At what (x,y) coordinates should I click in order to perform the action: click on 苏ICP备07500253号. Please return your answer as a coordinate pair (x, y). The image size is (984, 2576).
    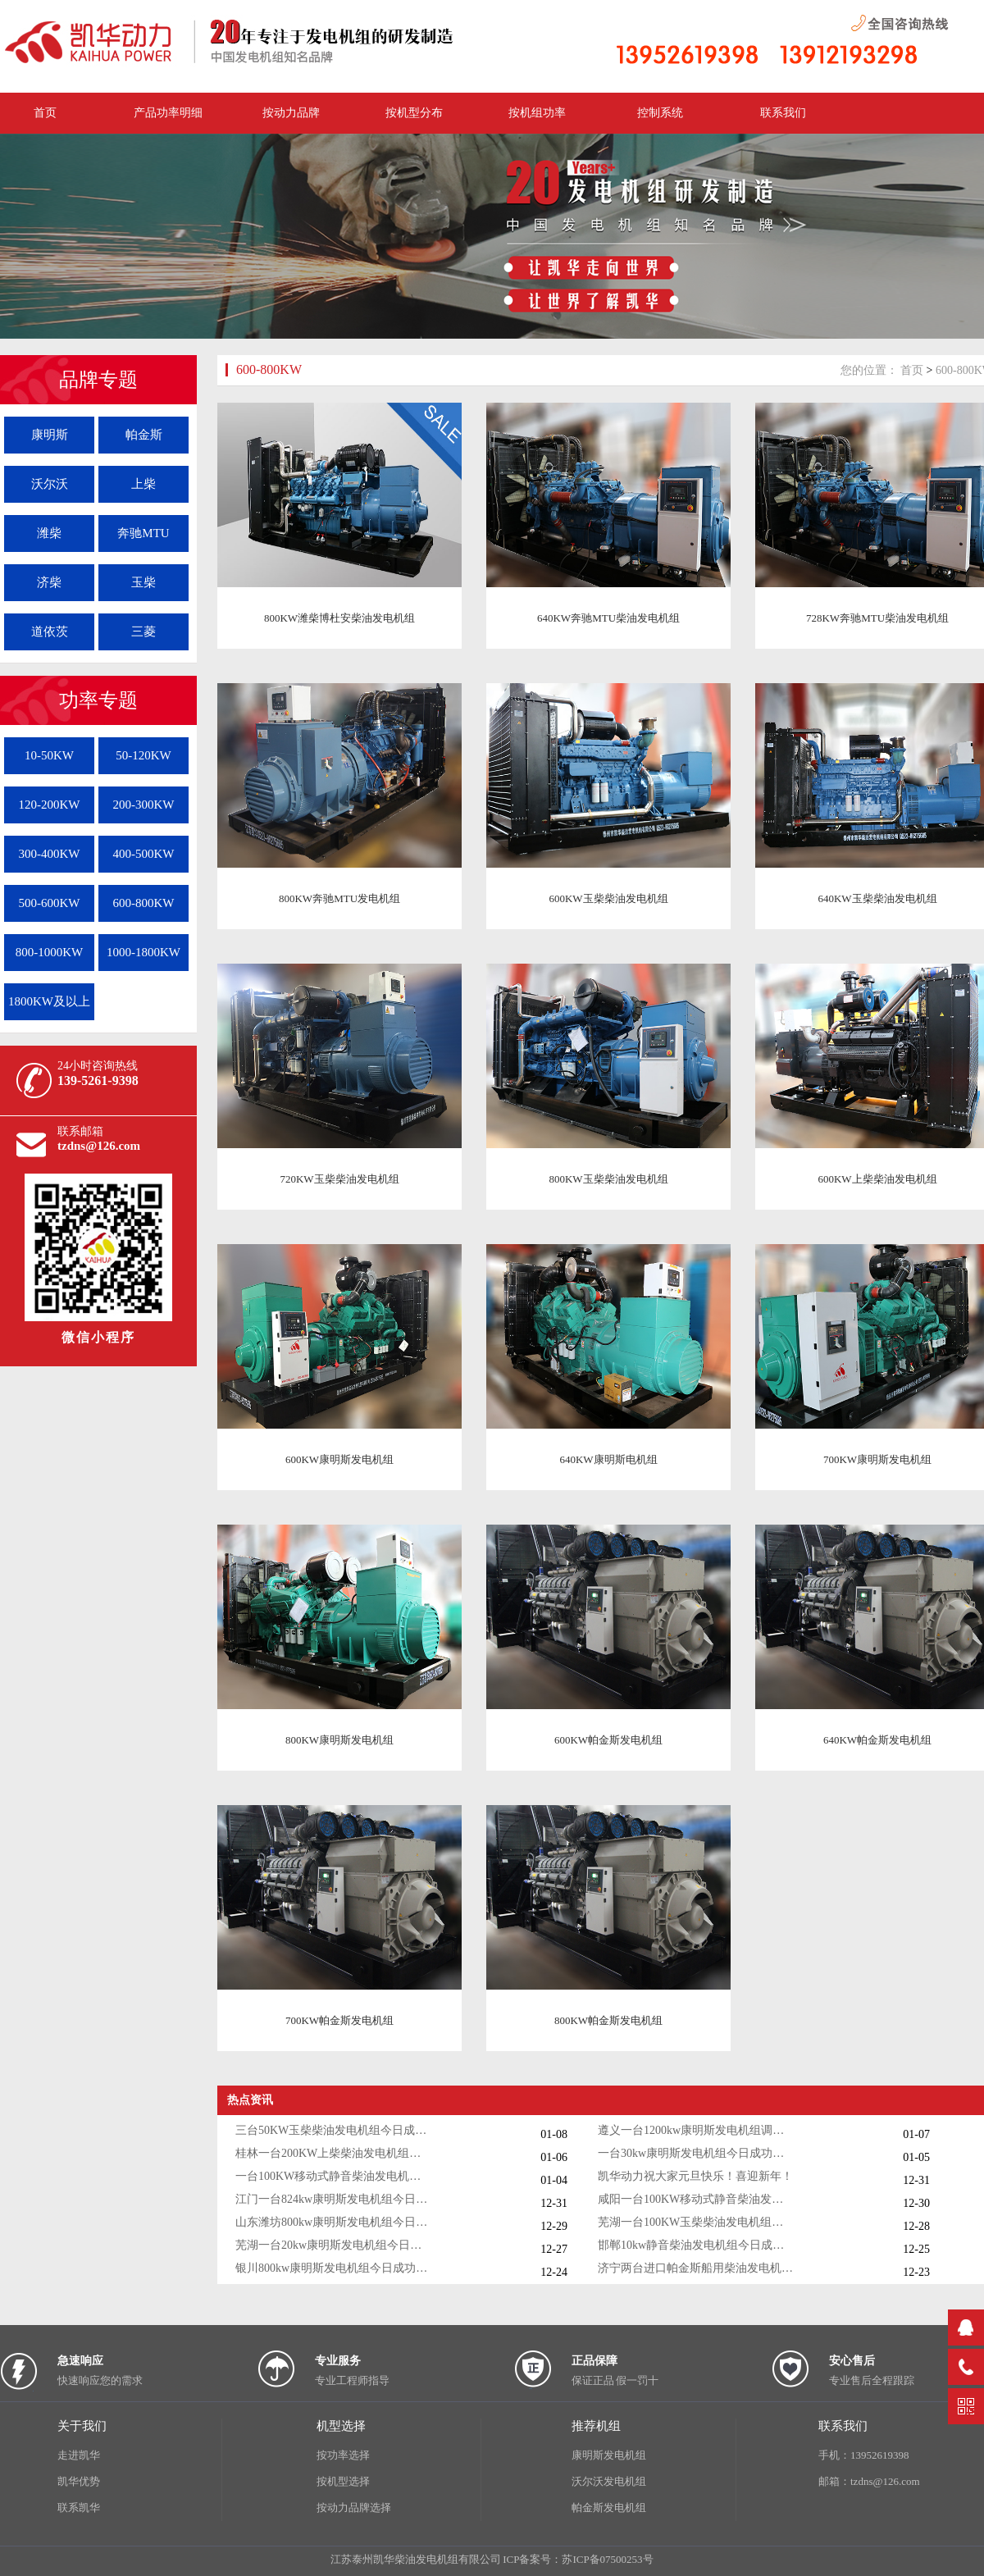
    Looking at the image, I should click on (607, 2559).